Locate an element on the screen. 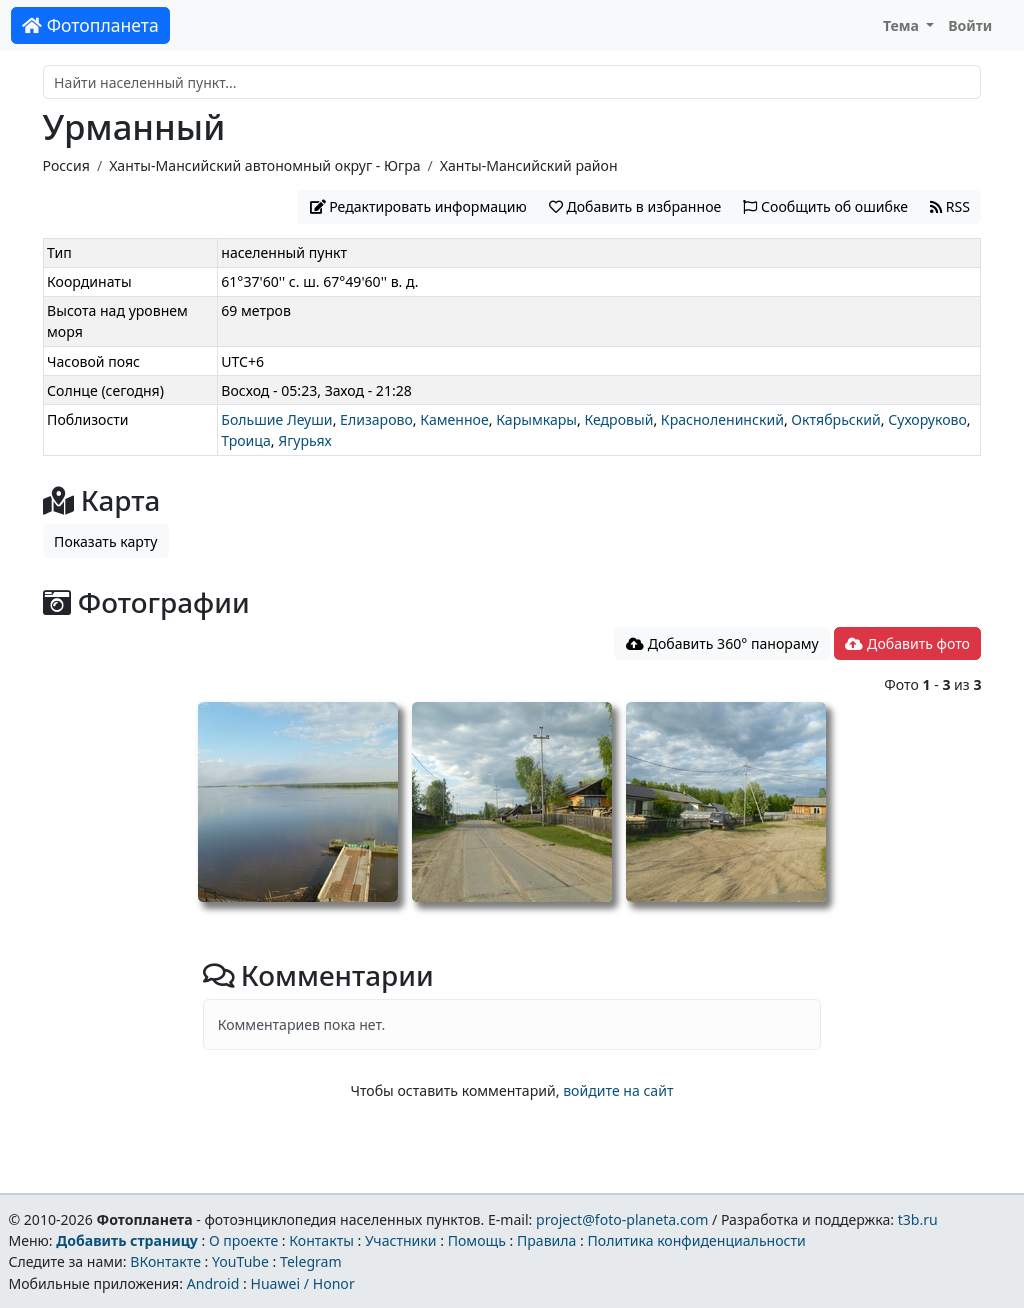 The height and width of the screenshot is (1308, 1024). Войти is located at coordinates (970, 25).